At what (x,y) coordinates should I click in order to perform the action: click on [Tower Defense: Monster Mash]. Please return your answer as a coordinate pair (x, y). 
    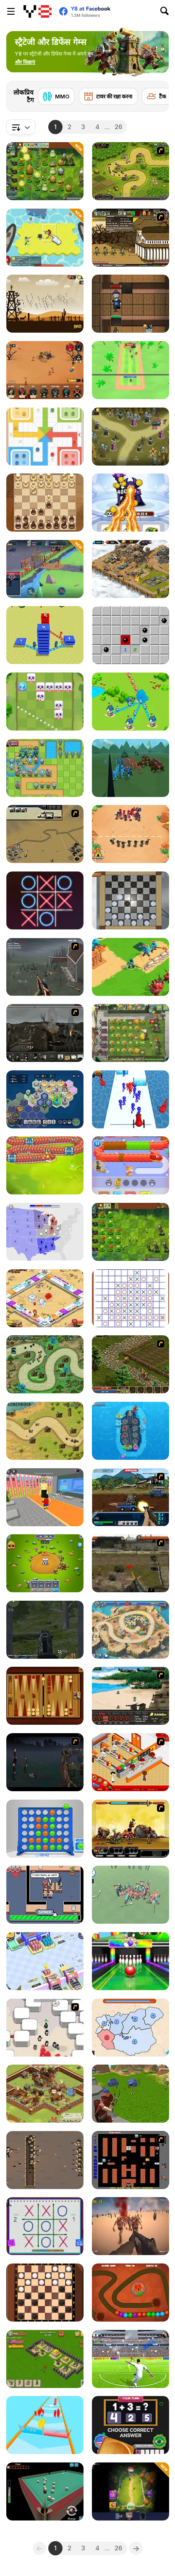
    Looking at the image, I should click on (130, 437).